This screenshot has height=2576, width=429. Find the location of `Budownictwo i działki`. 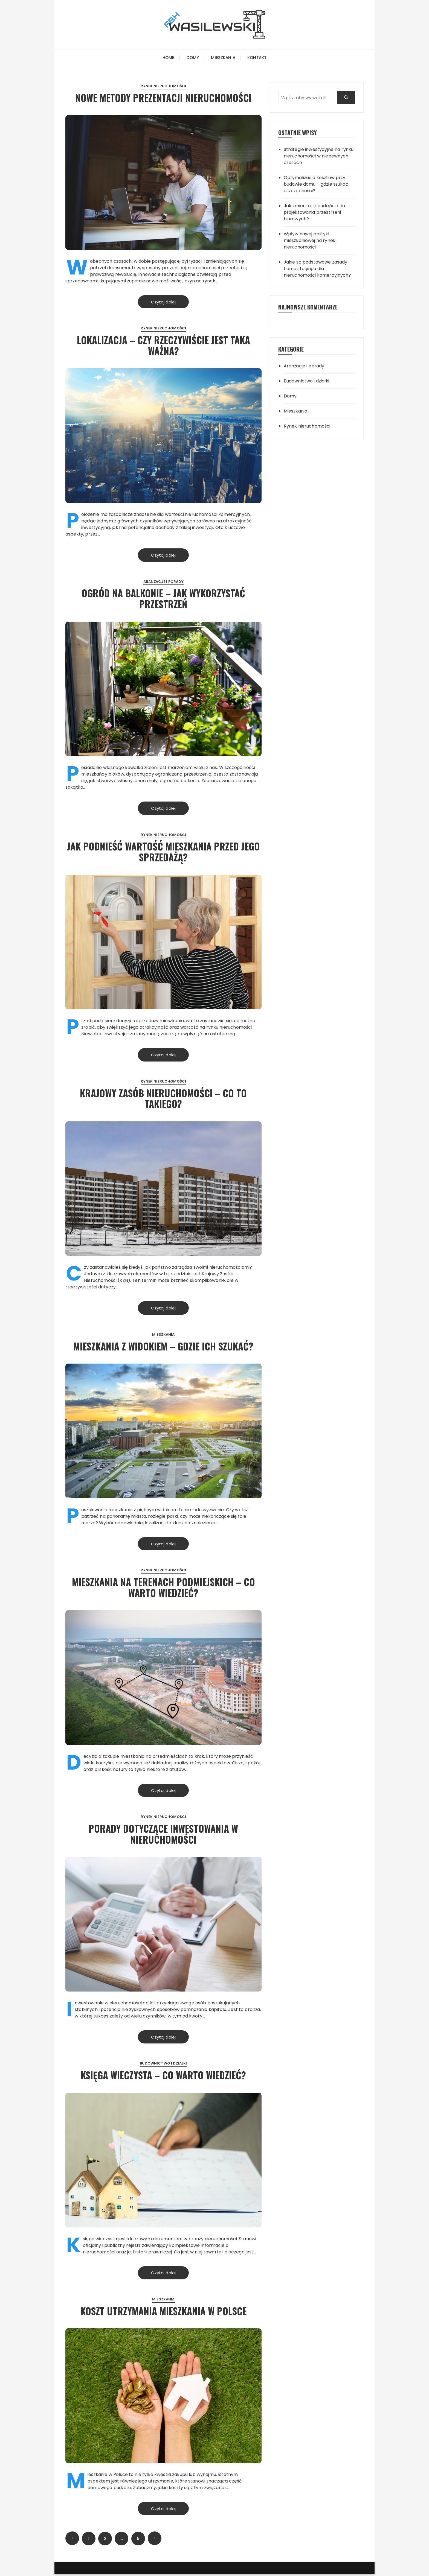

Budownictwo i działki is located at coordinates (163, 2064).